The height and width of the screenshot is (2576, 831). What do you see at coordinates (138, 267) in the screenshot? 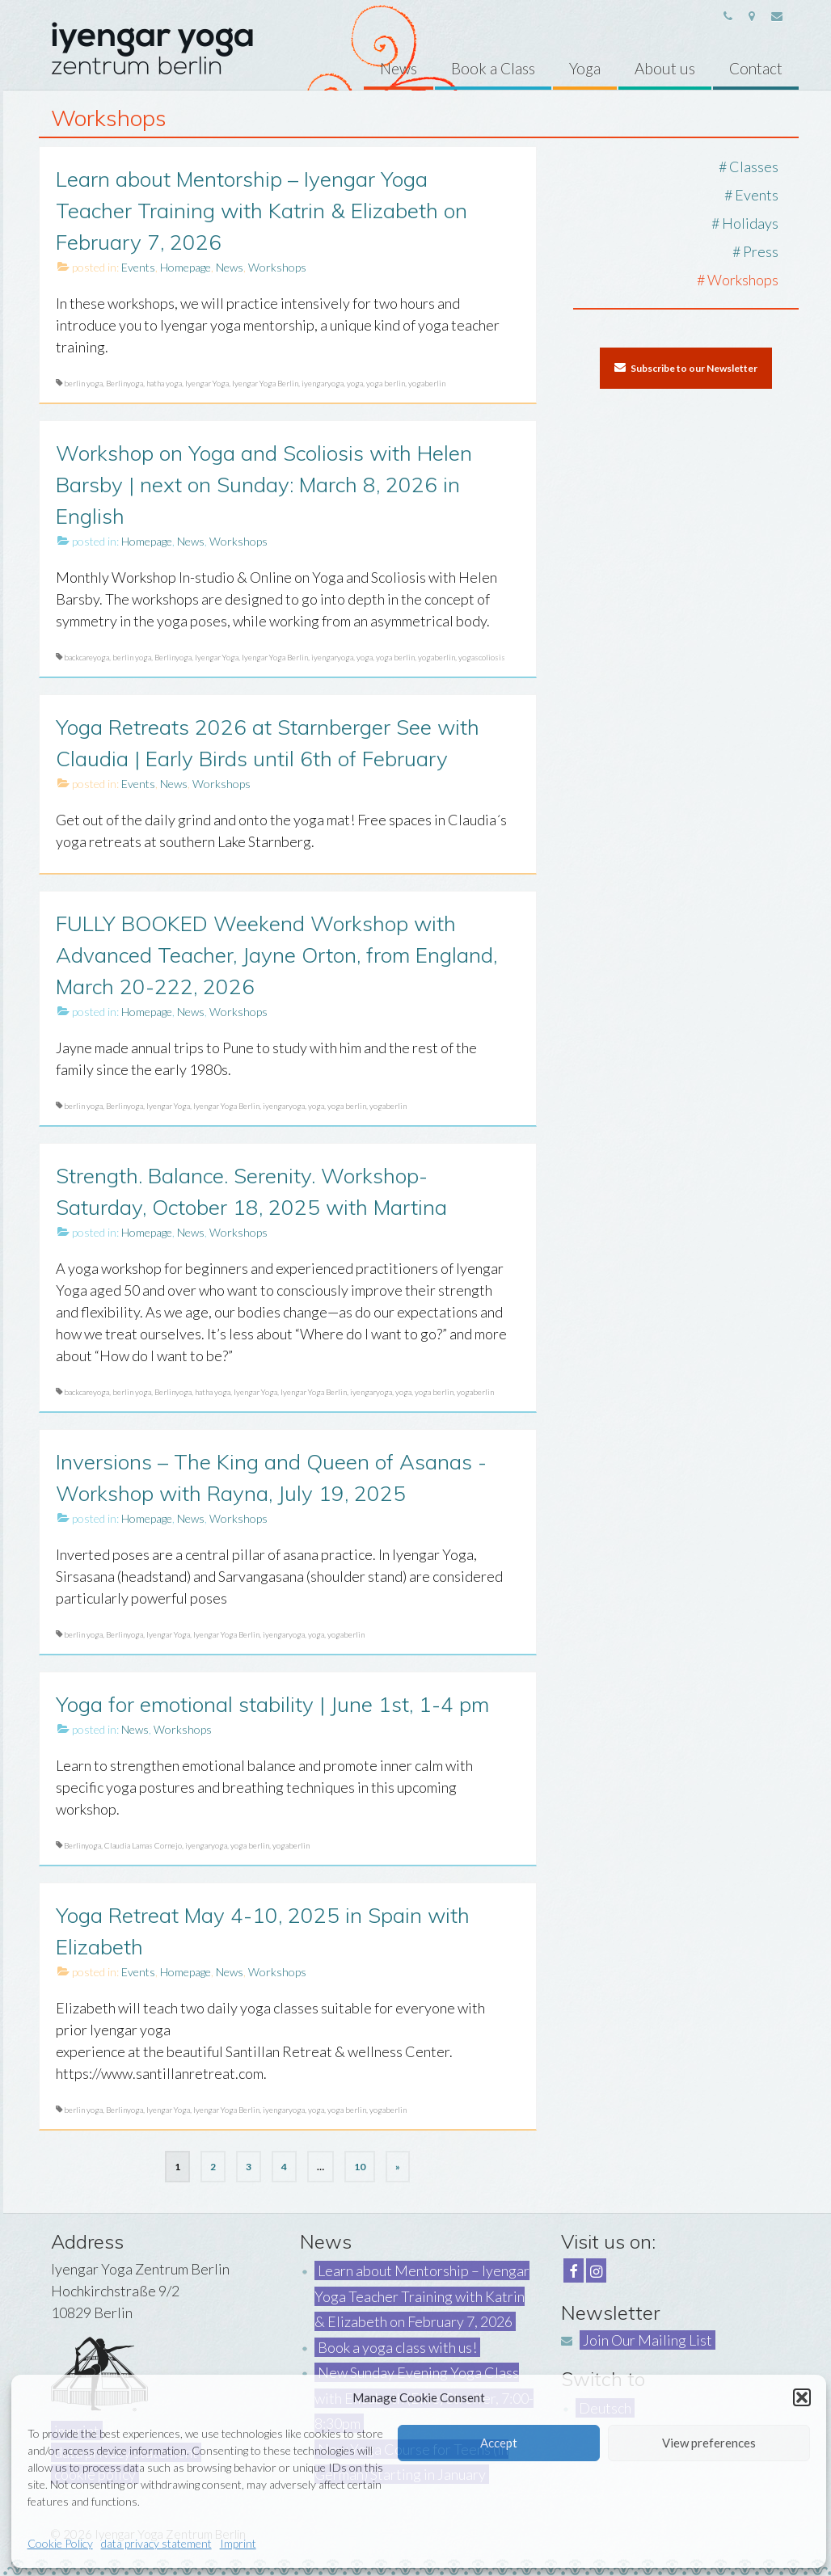
I see `Events` at bounding box center [138, 267].